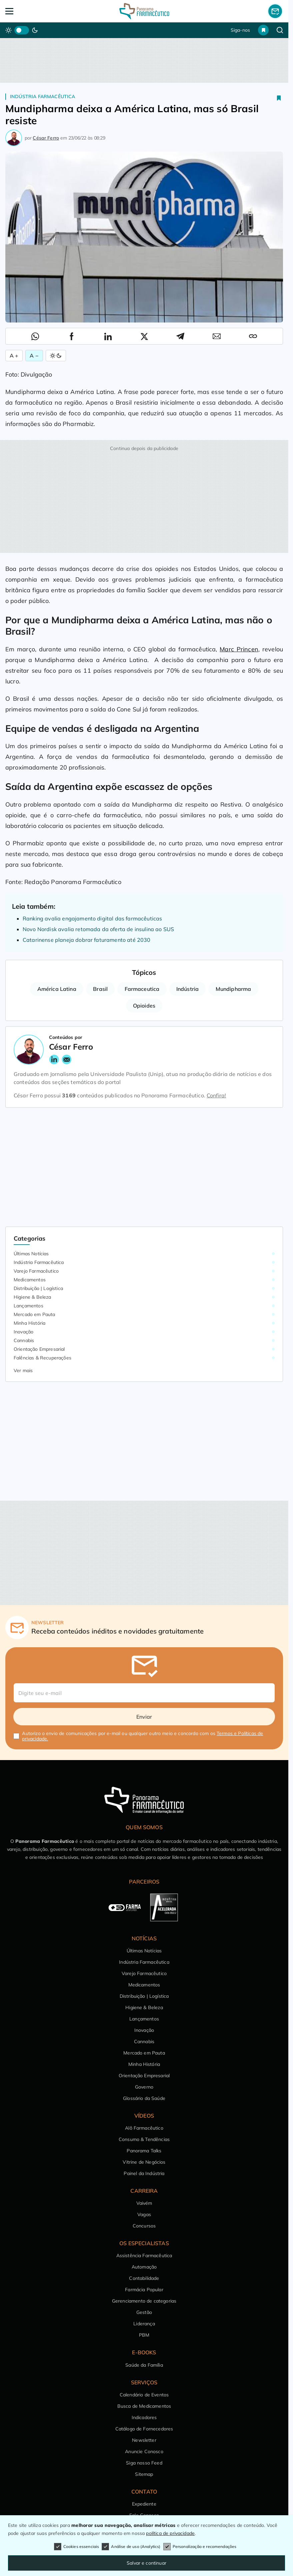 Image resolution: width=293 pixels, height=2576 pixels. What do you see at coordinates (144, 2463) in the screenshot?
I see `Siga nosso Feed` at bounding box center [144, 2463].